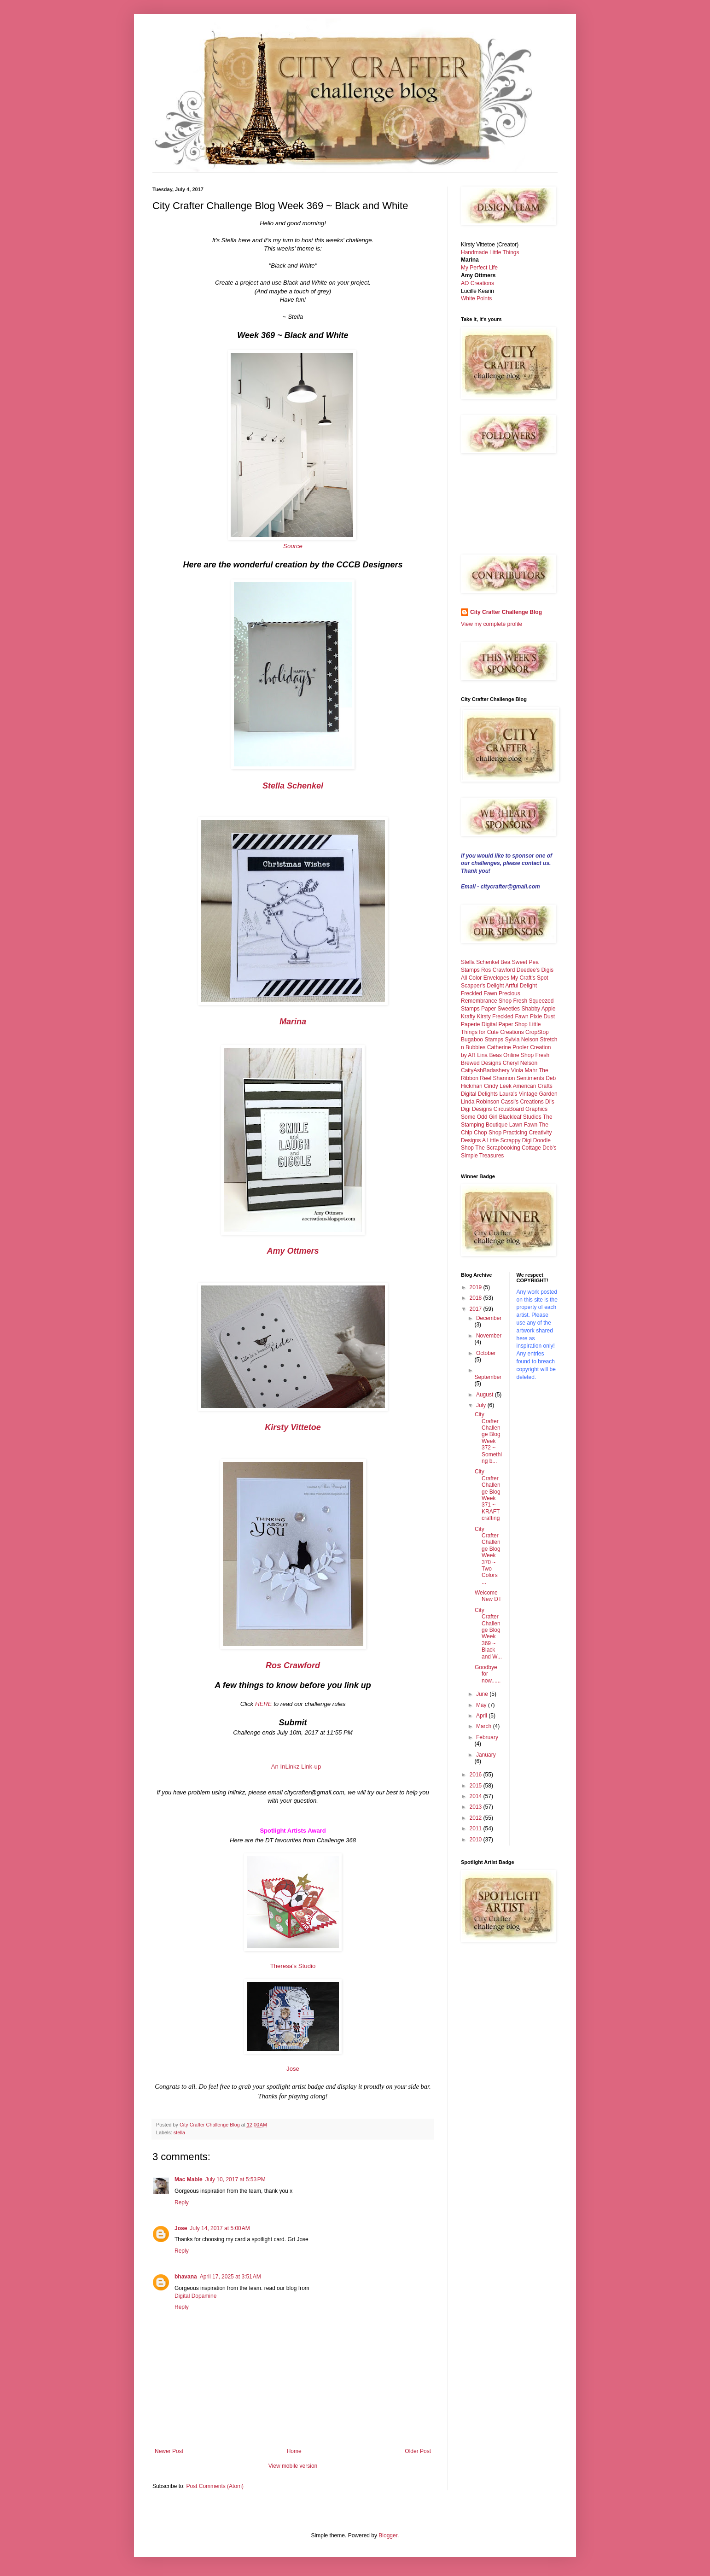 This screenshot has height=2576, width=710. What do you see at coordinates (476, 1016) in the screenshot?
I see `Krafty Kirsty` at bounding box center [476, 1016].